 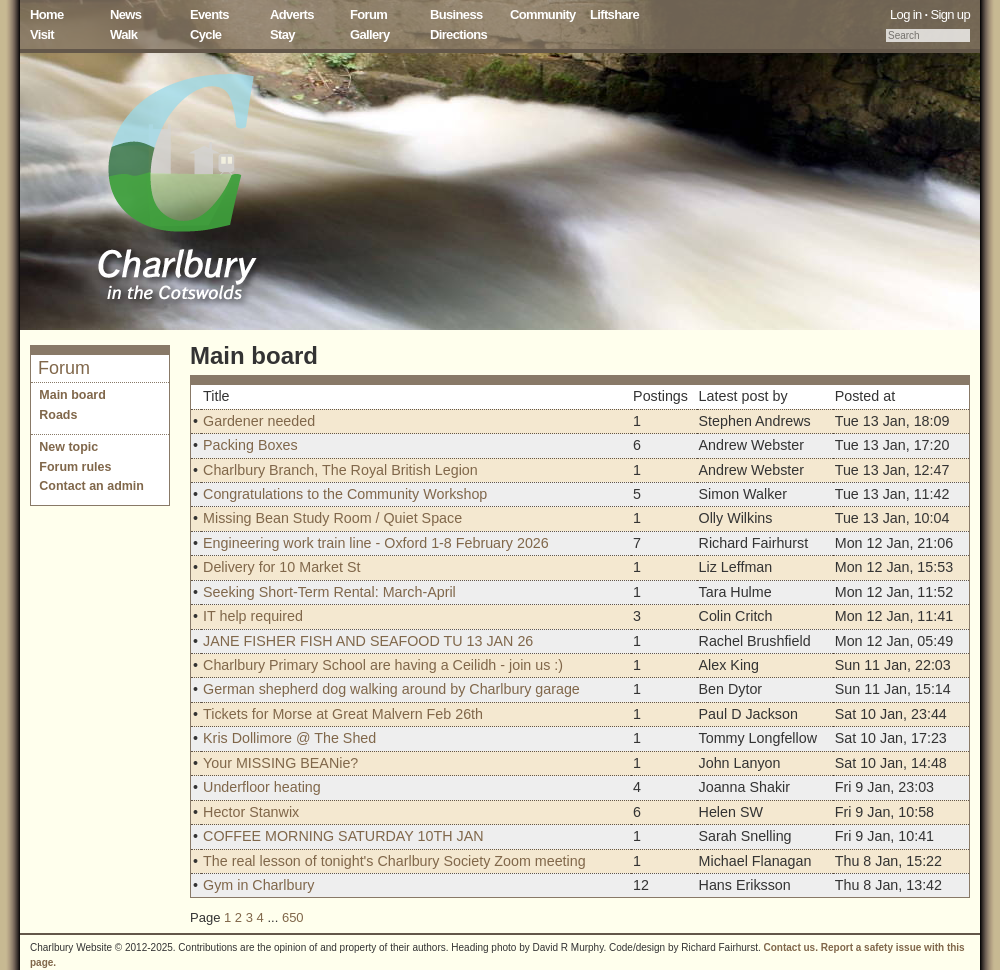 What do you see at coordinates (209, 14) in the screenshot?
I see `Events` at bounding box center [209, 14].